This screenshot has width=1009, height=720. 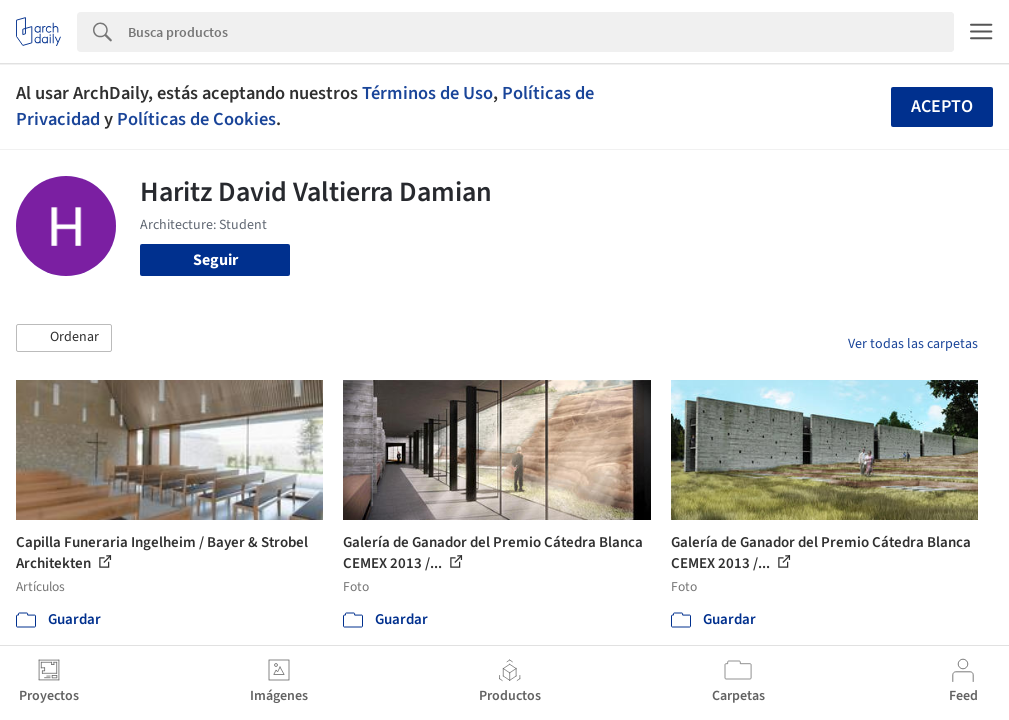 I want to click on Términos de Uso, so click(x=427, y=93).